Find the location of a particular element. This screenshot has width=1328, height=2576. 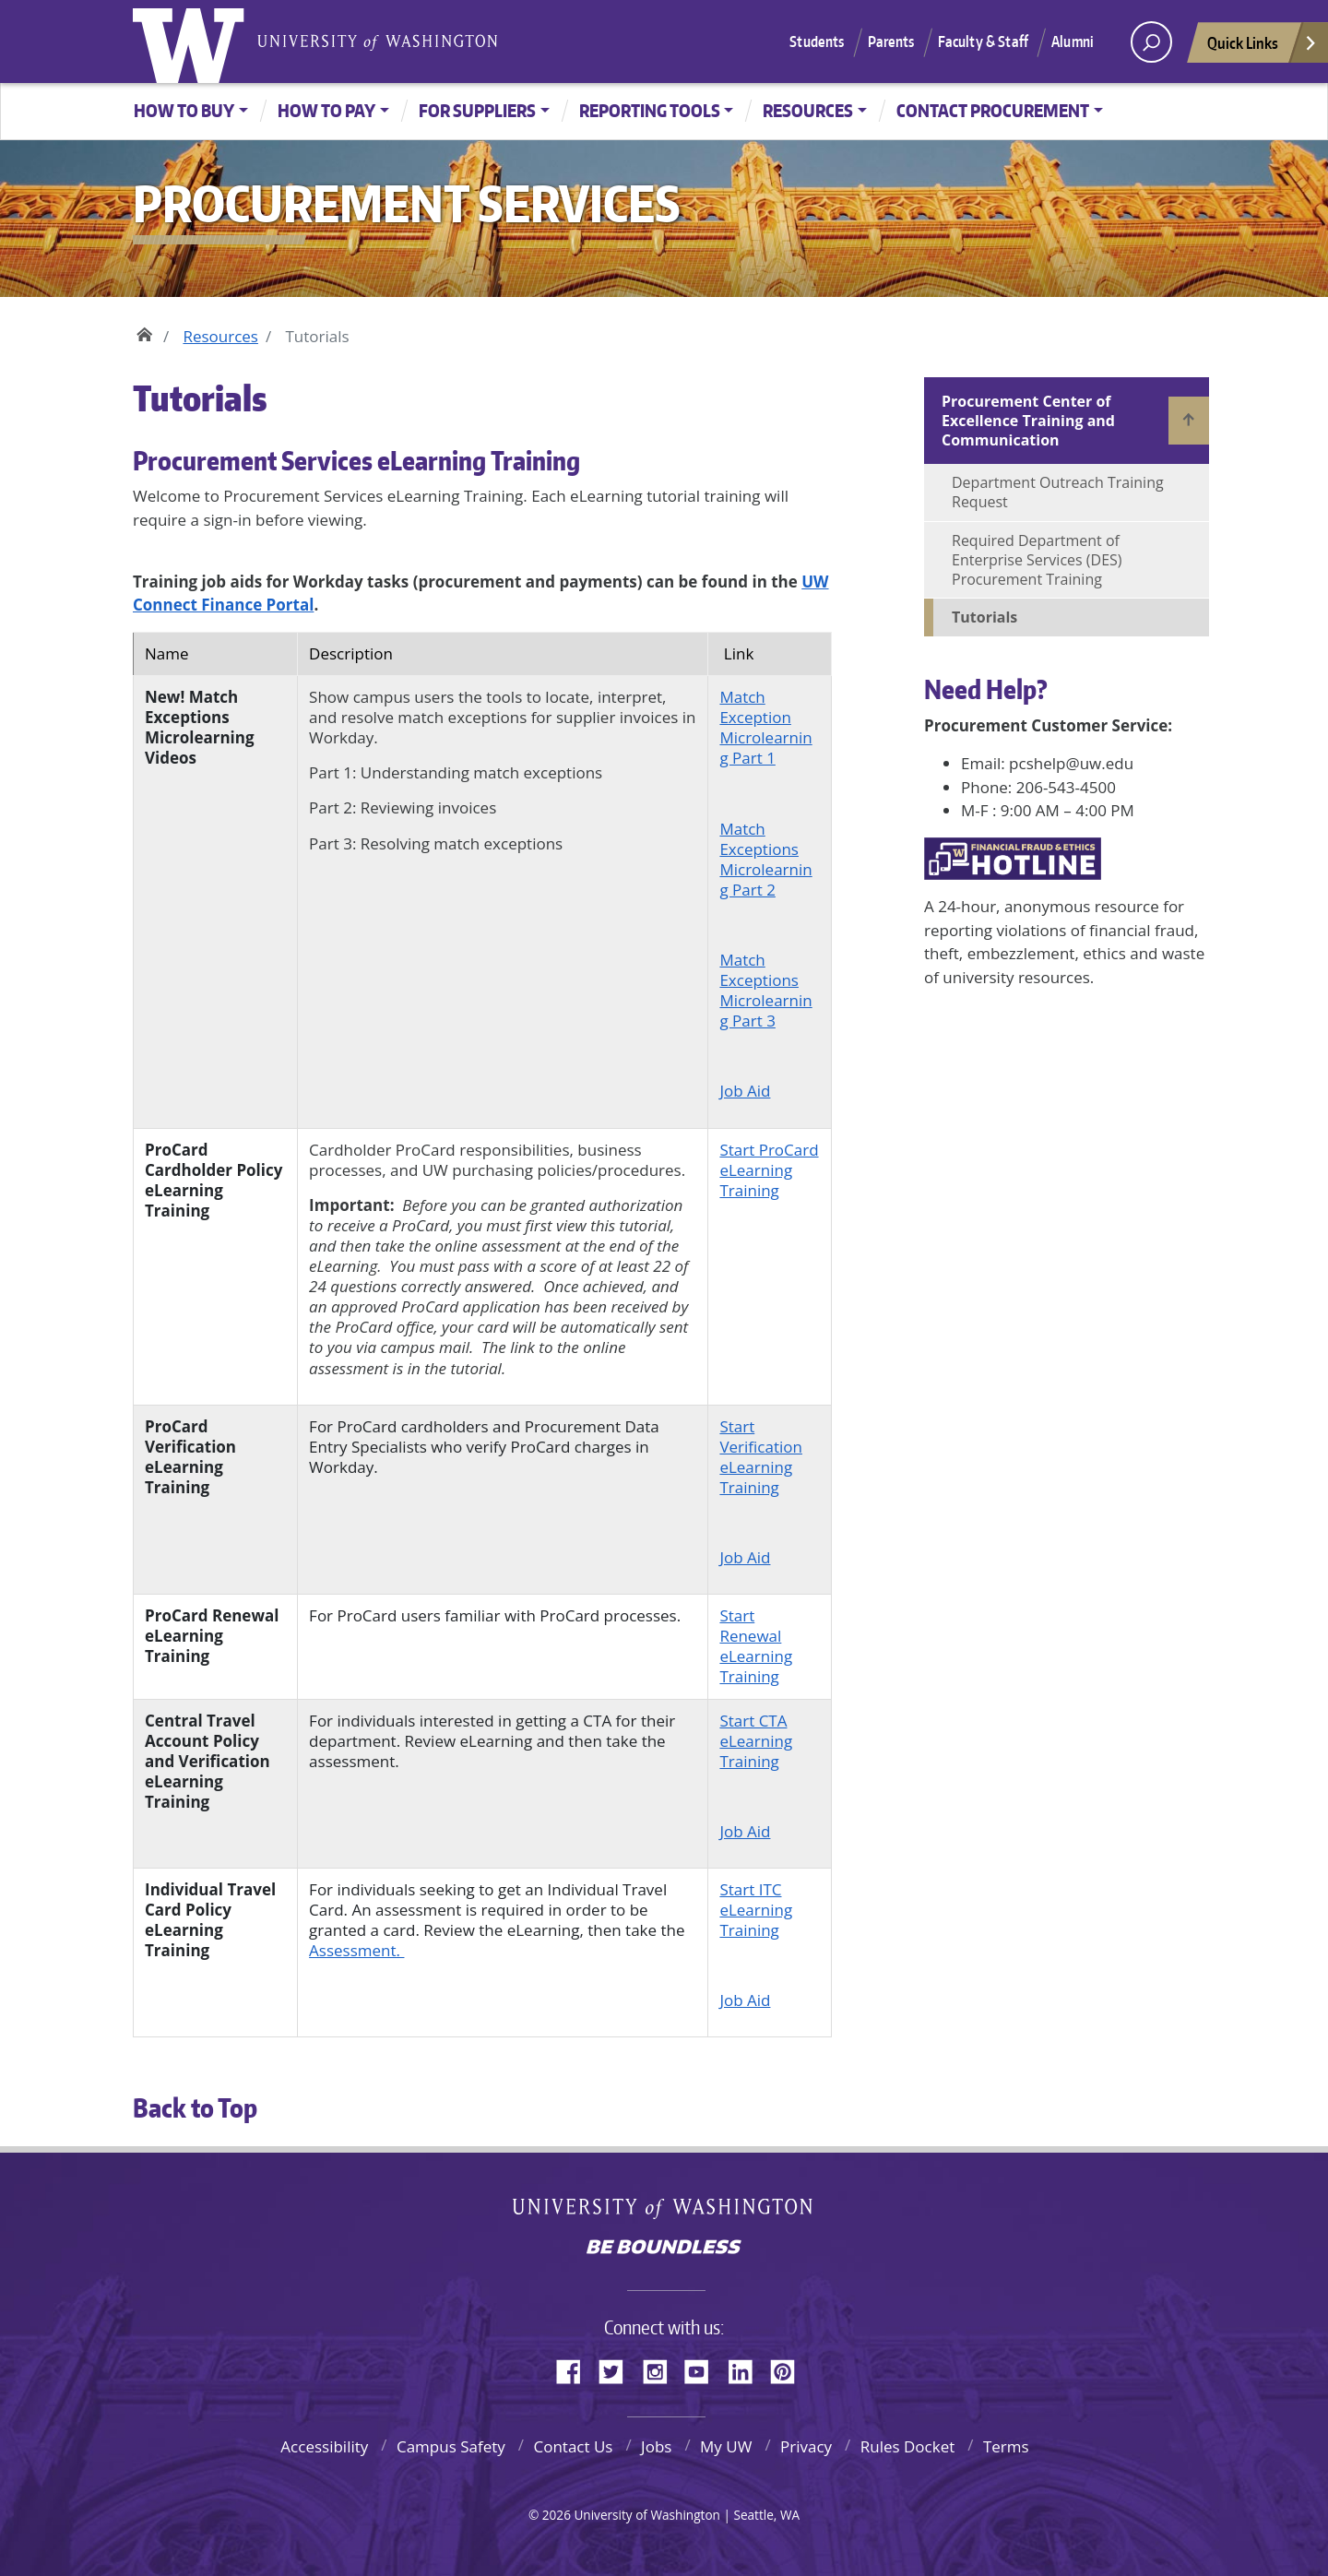

For Suppliers is located at coordinates (477, 110).